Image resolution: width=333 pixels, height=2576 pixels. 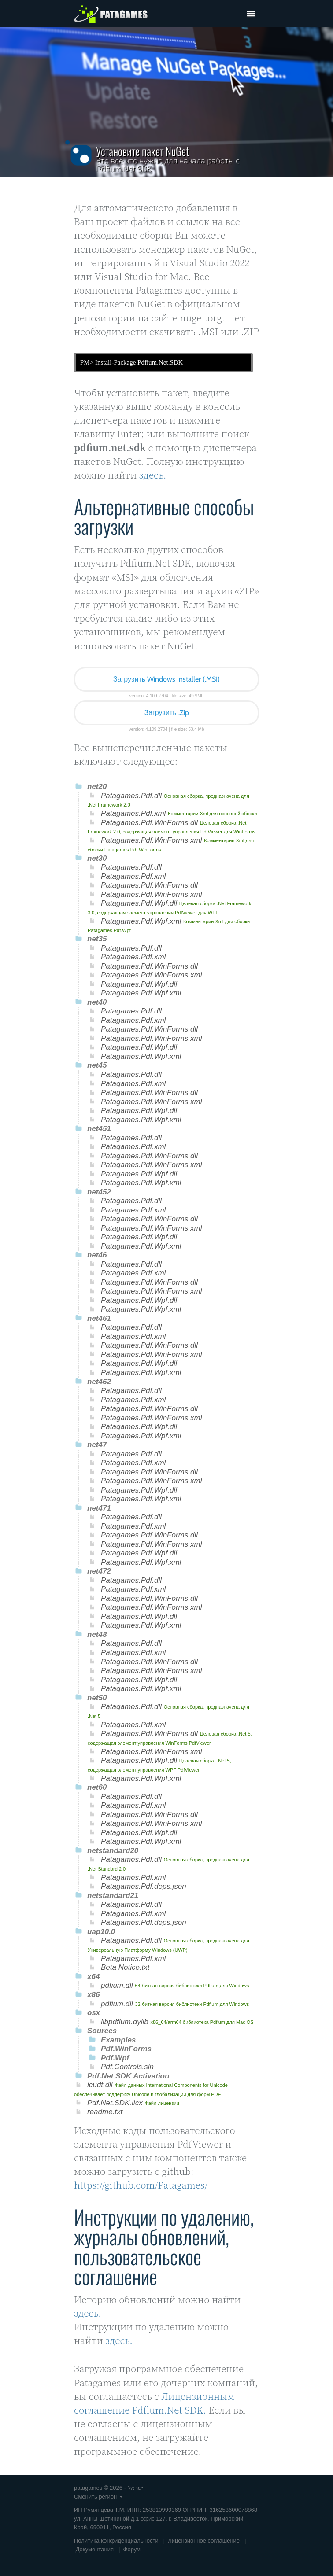 I want to click on здесь., so click(x=152, y=474).